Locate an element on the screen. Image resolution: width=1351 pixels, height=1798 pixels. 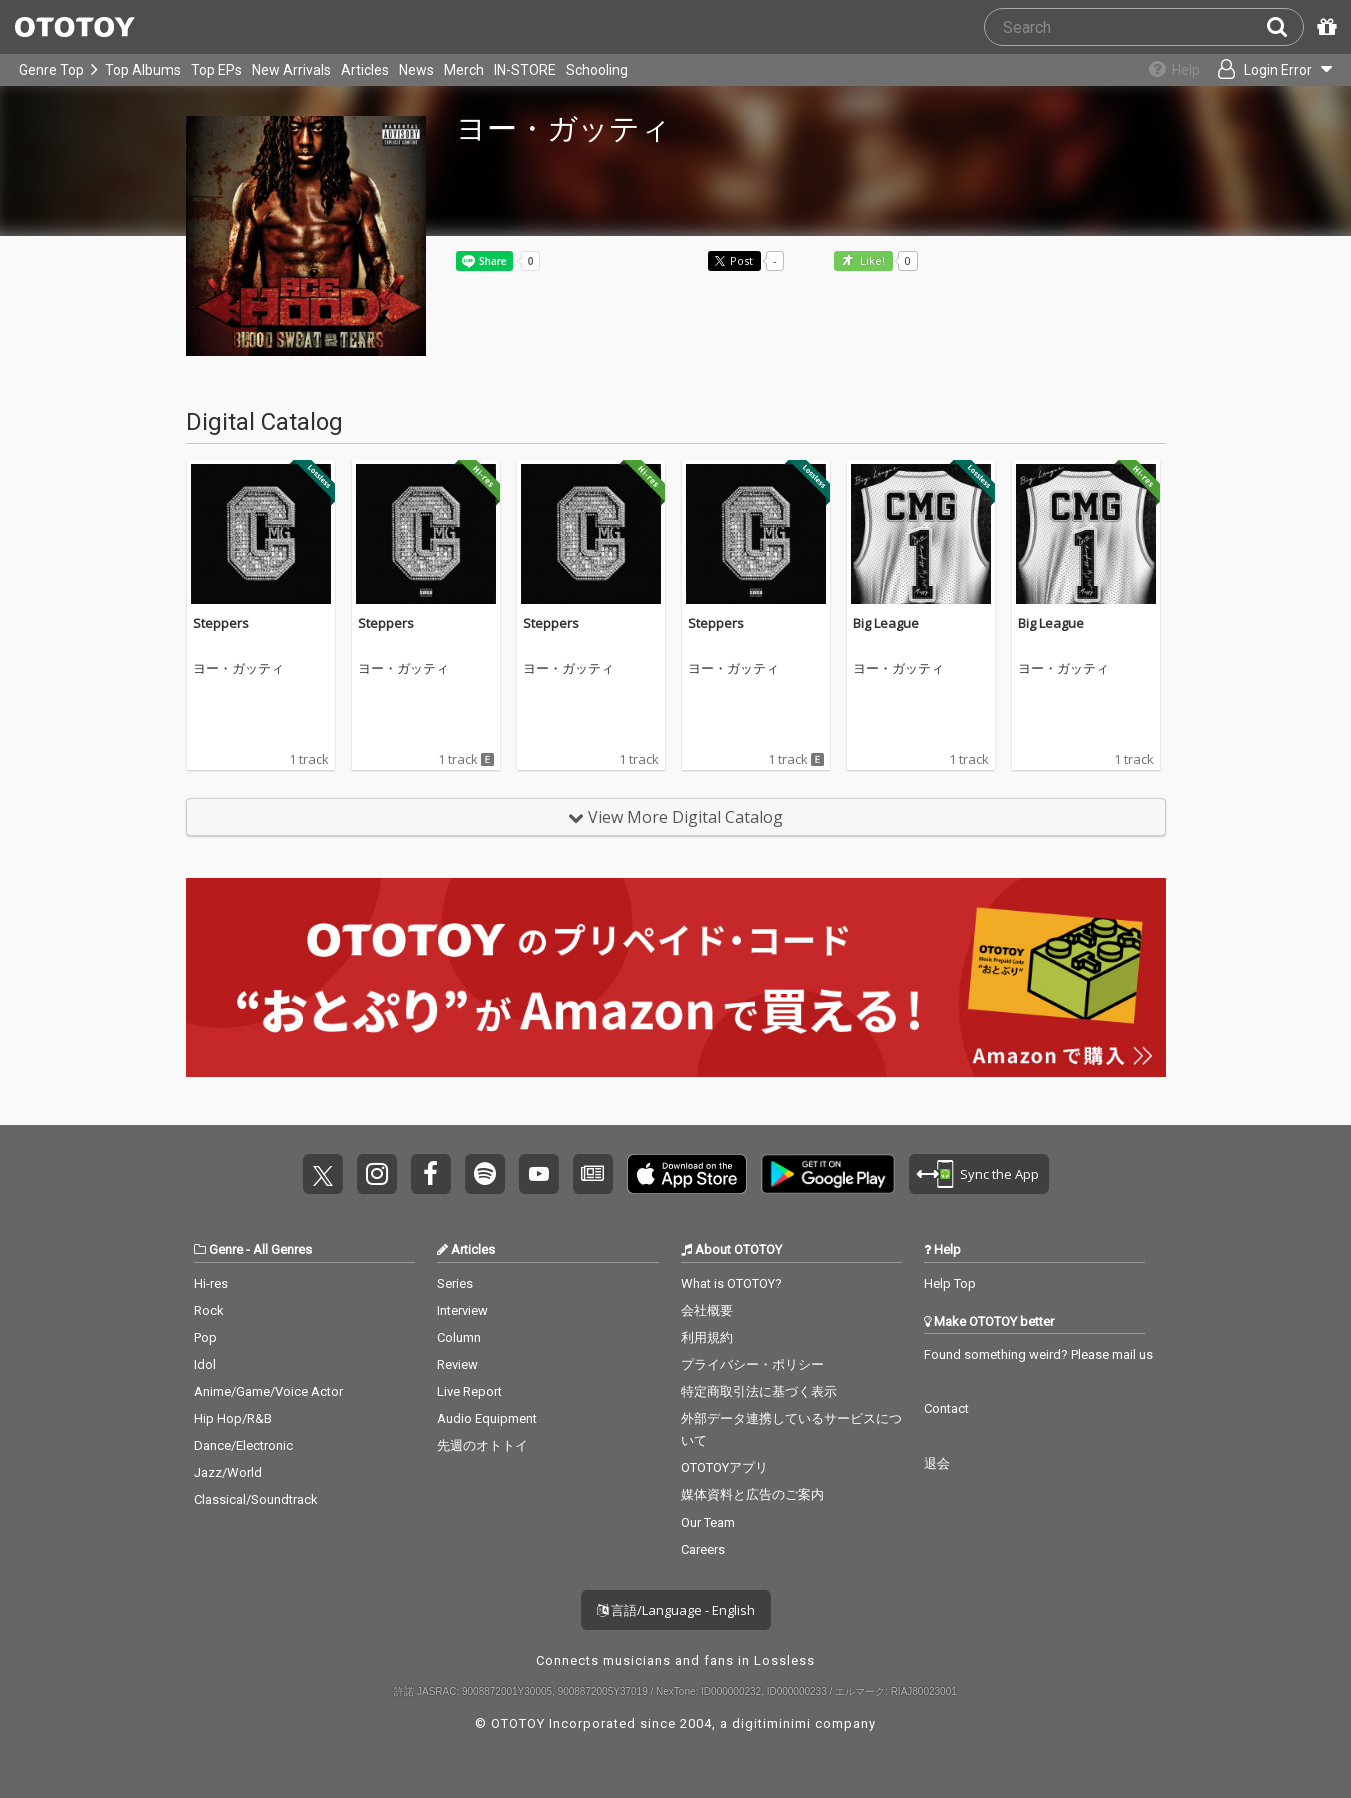
Big League is located at coordinates (886, 623).